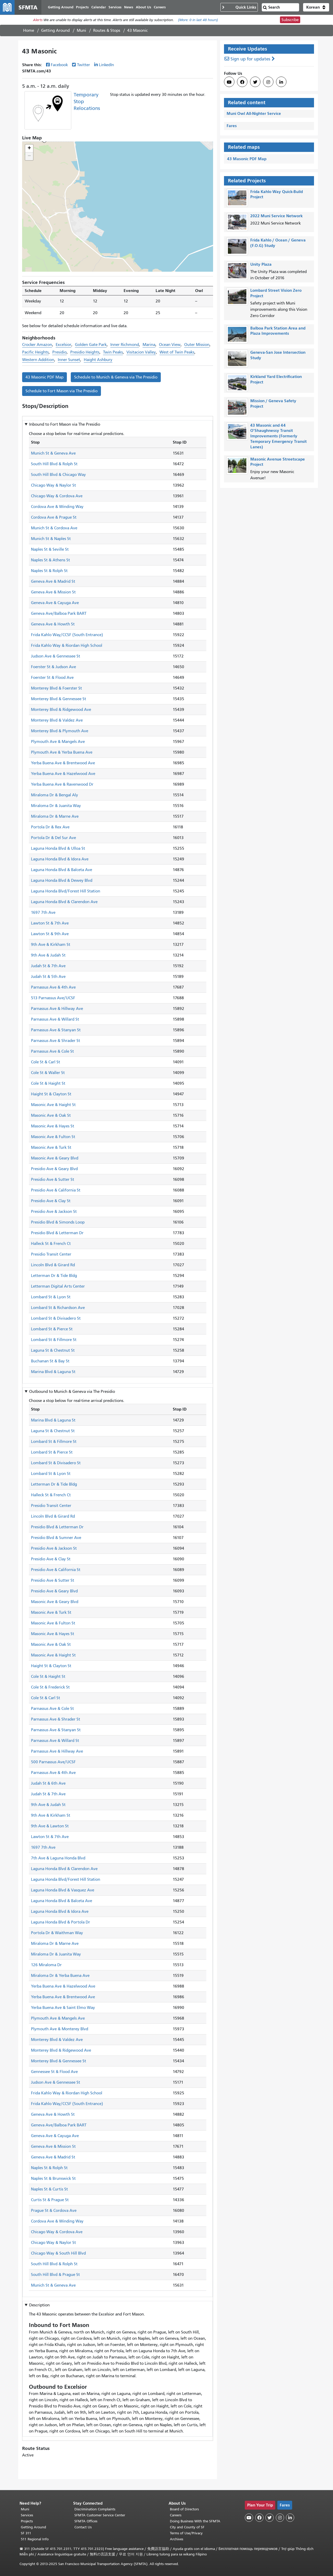 The height and width of the screenshot is (2576, 333). I want to click on Laguna St & Chestnut St, so click(53, 1350).